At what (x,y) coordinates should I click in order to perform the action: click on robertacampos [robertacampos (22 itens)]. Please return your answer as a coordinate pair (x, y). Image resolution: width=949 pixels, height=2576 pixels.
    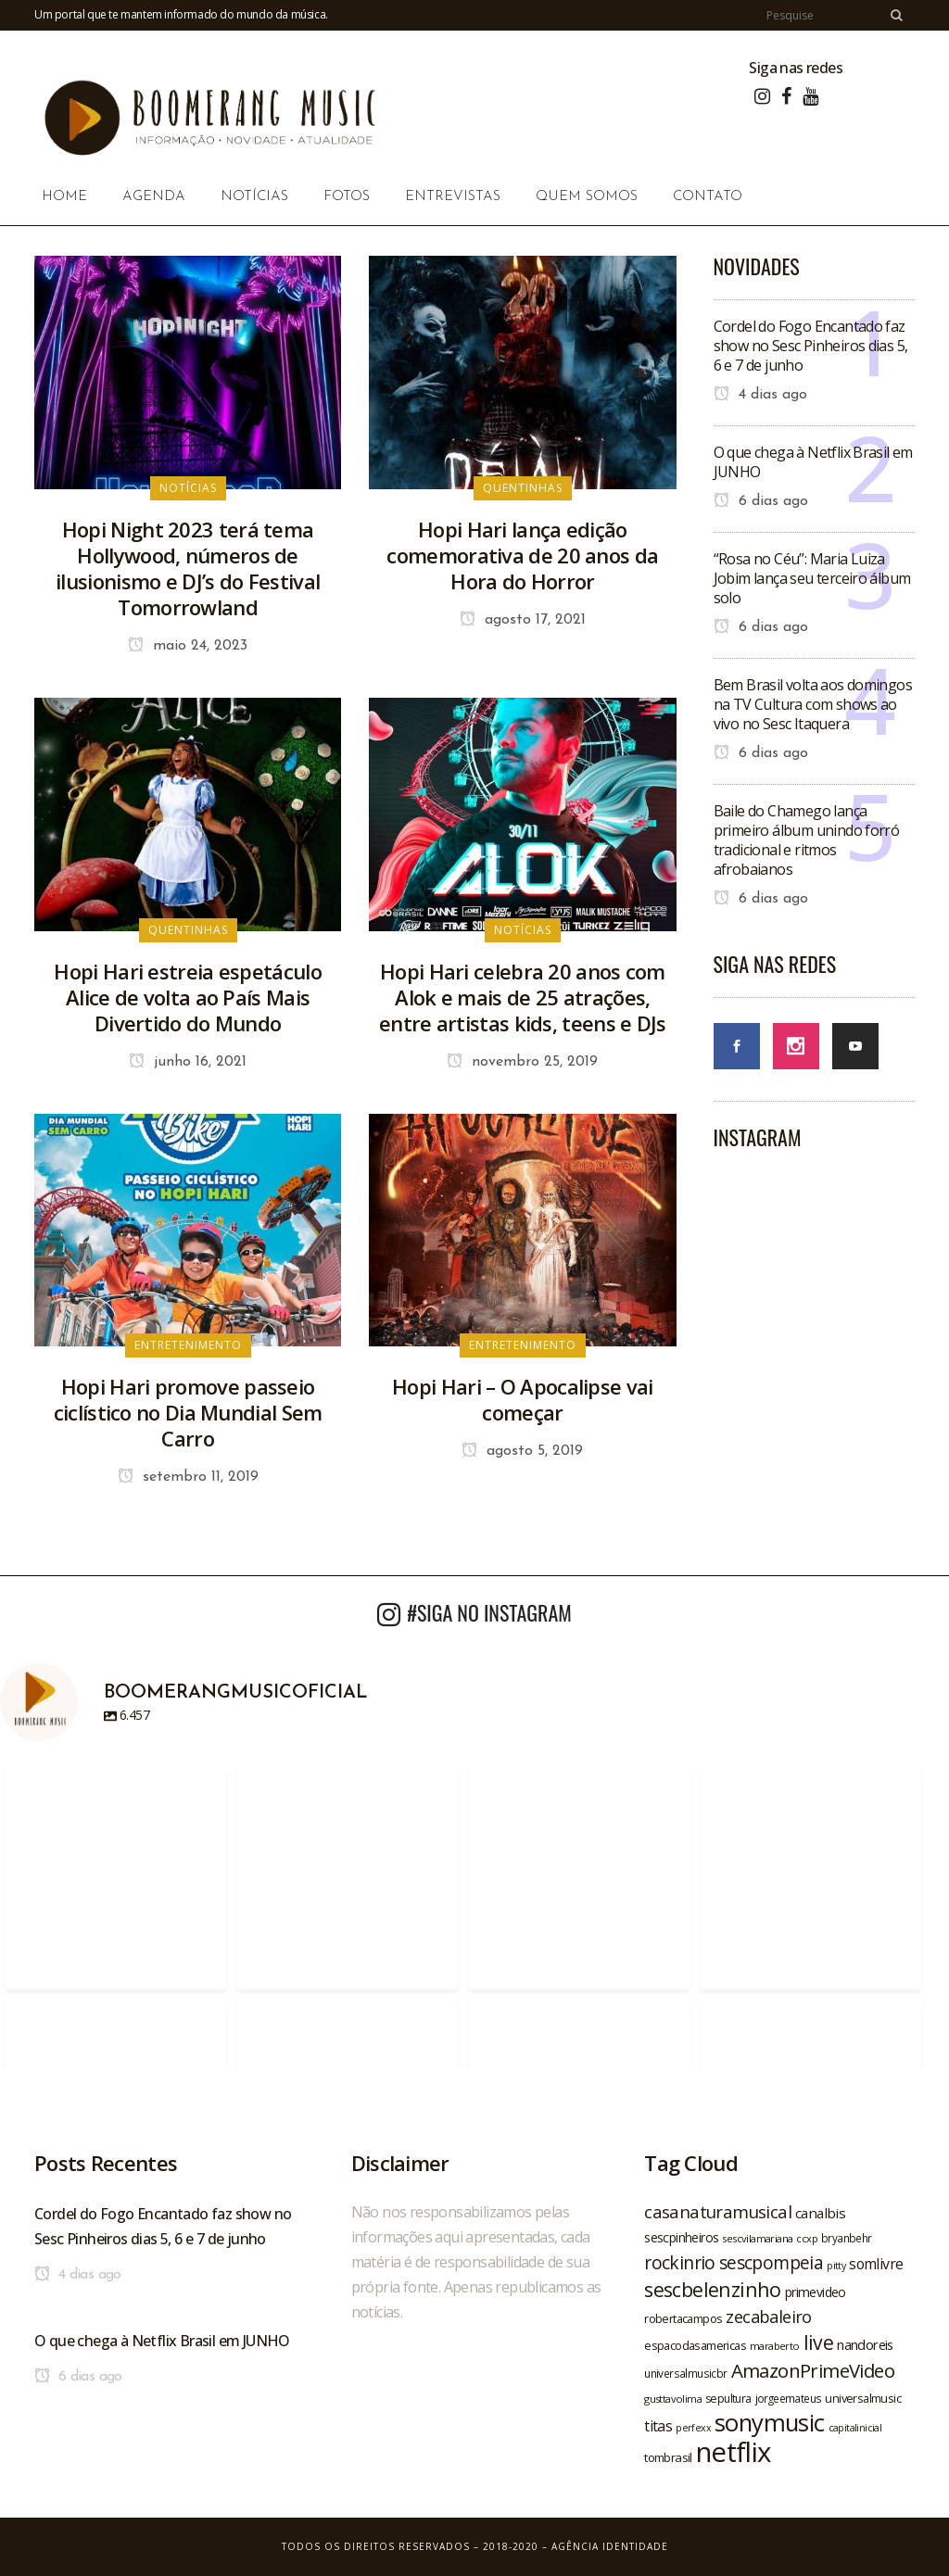
    Looking at the image, I should click on (683, 2318).